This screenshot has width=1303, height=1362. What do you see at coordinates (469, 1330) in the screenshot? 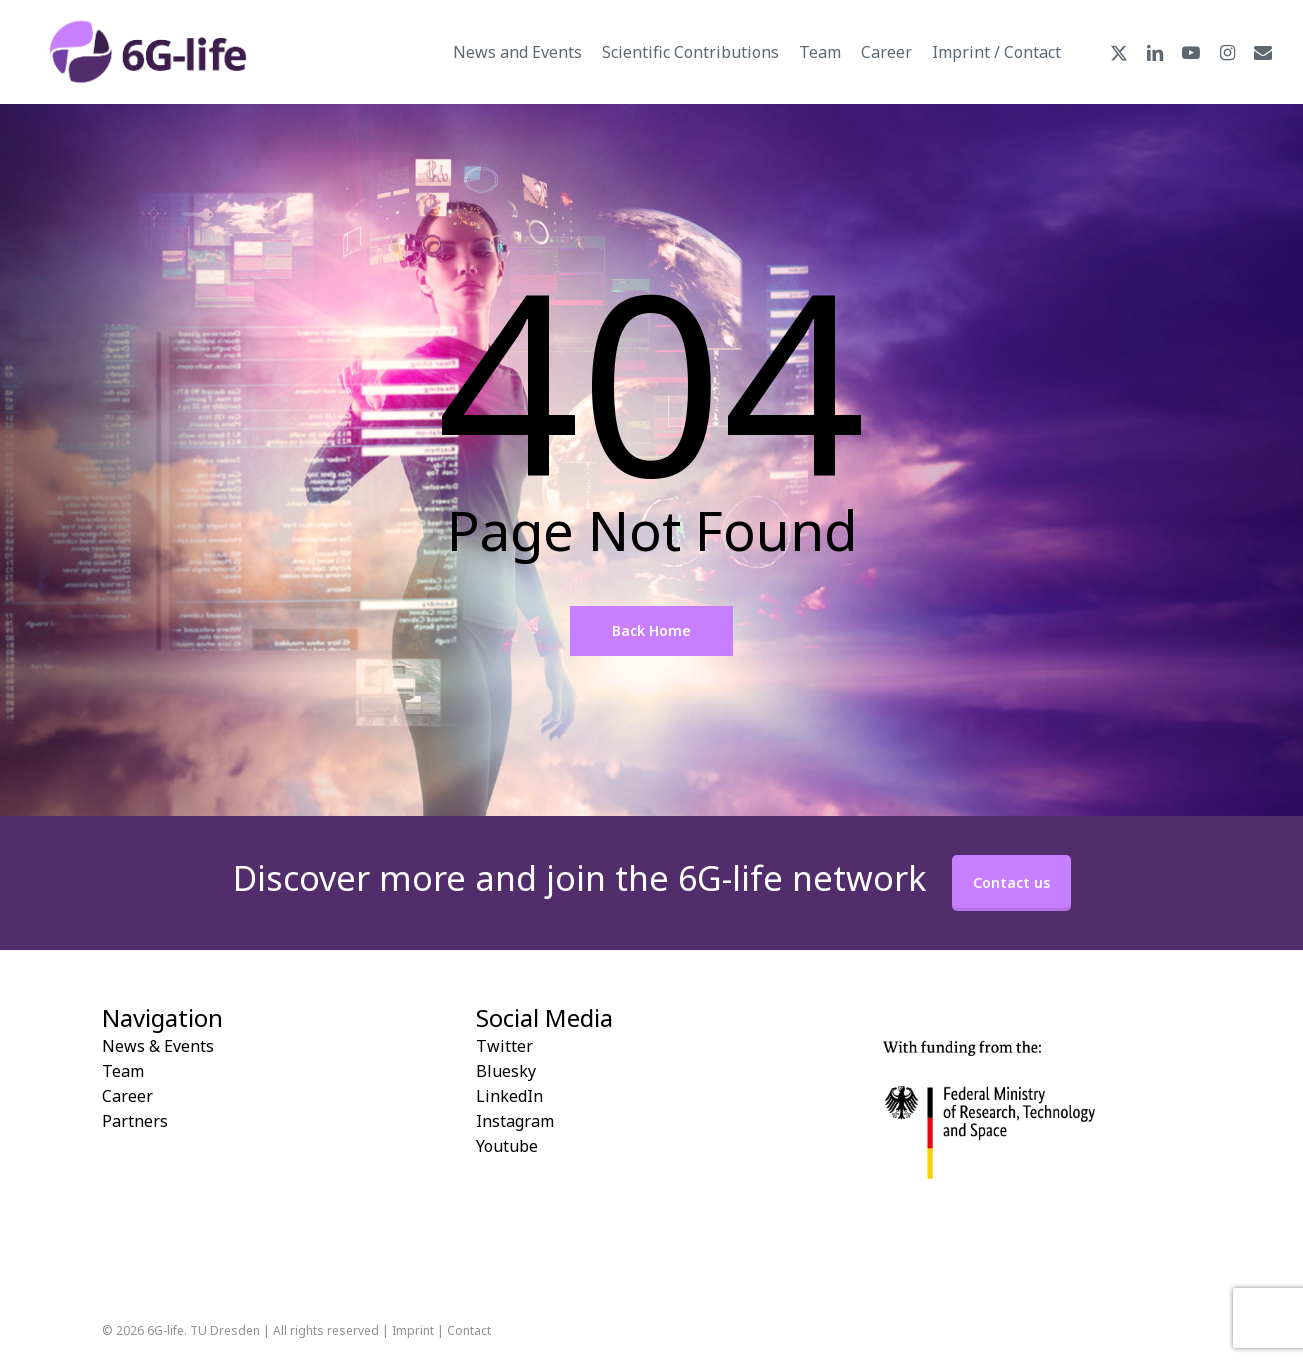
I see `Contact` at bounding box center [469, 1330].